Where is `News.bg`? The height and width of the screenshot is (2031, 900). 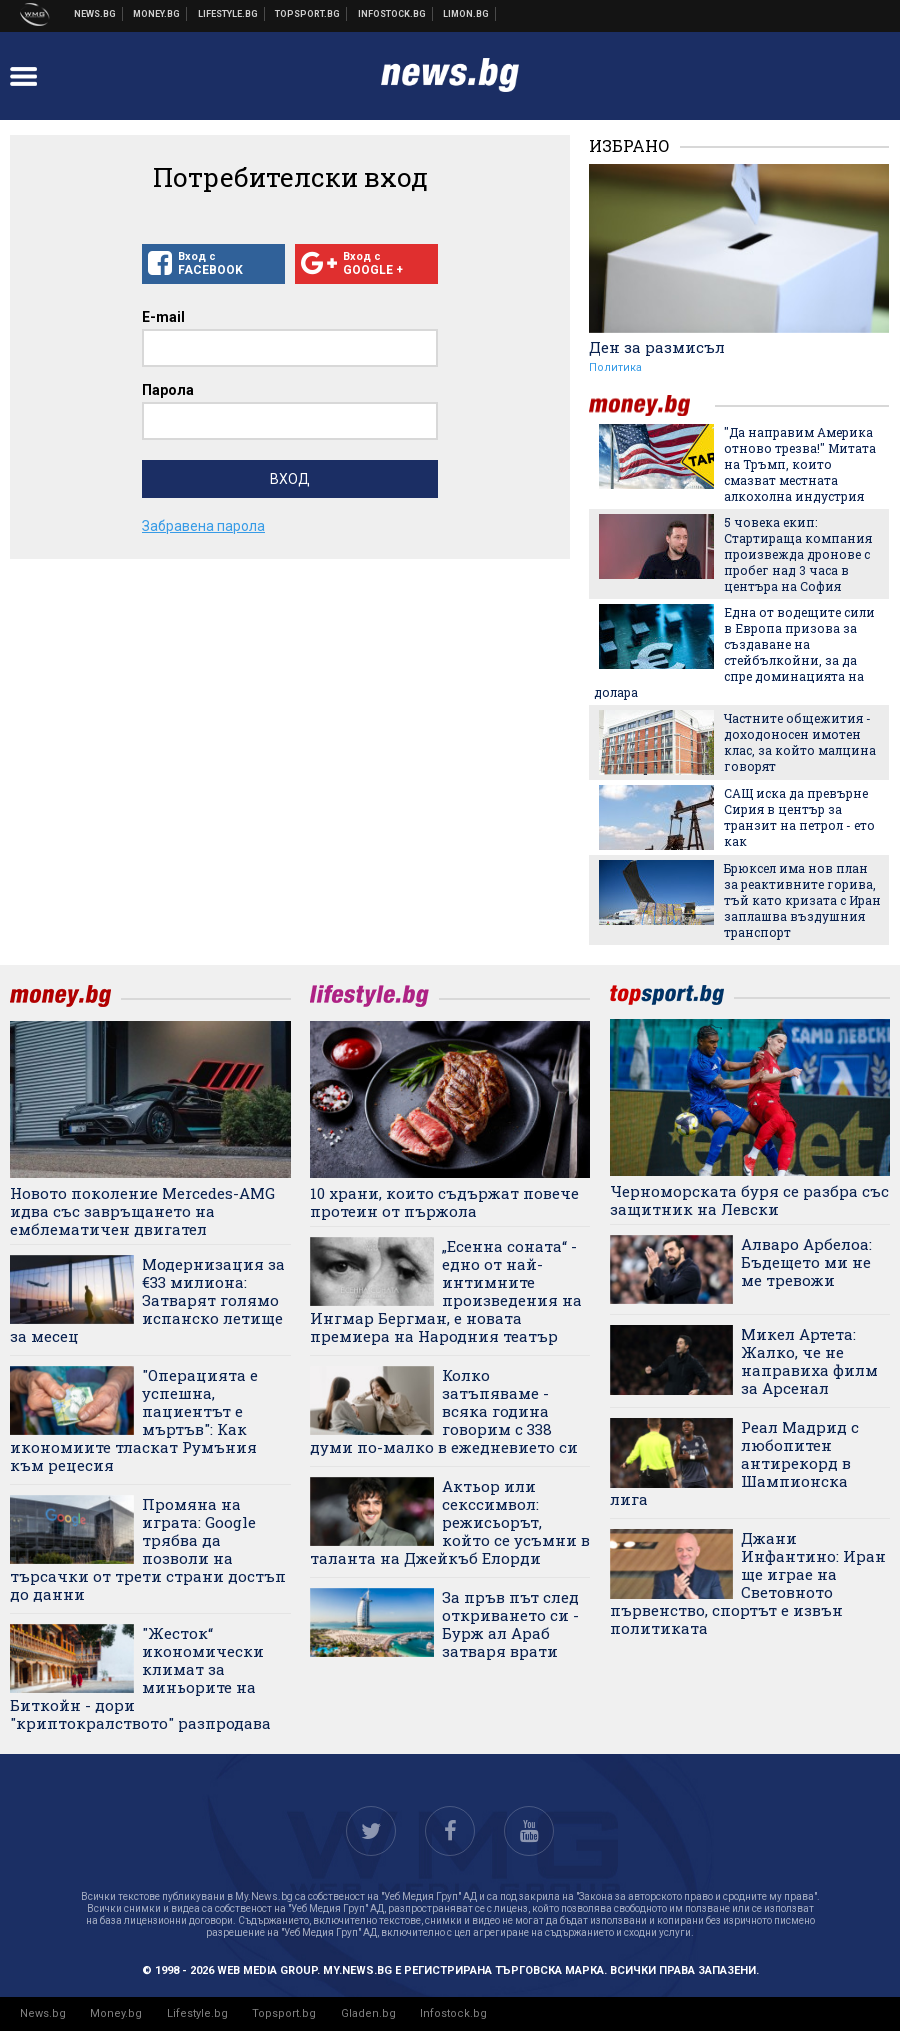 News.bg is located at coordinates (43, 2013).